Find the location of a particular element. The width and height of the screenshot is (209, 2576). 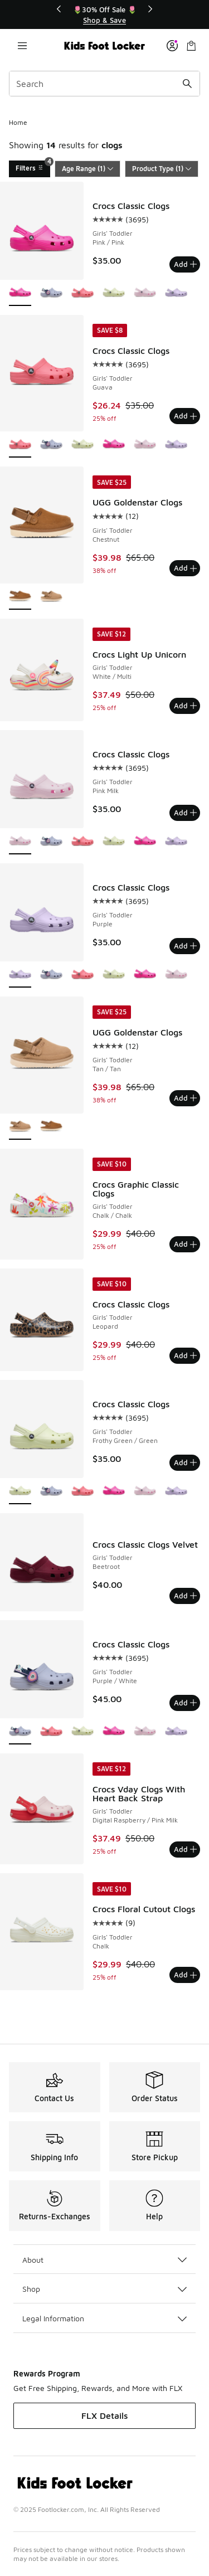

Legal Information is located at coordinates (104, 2318).